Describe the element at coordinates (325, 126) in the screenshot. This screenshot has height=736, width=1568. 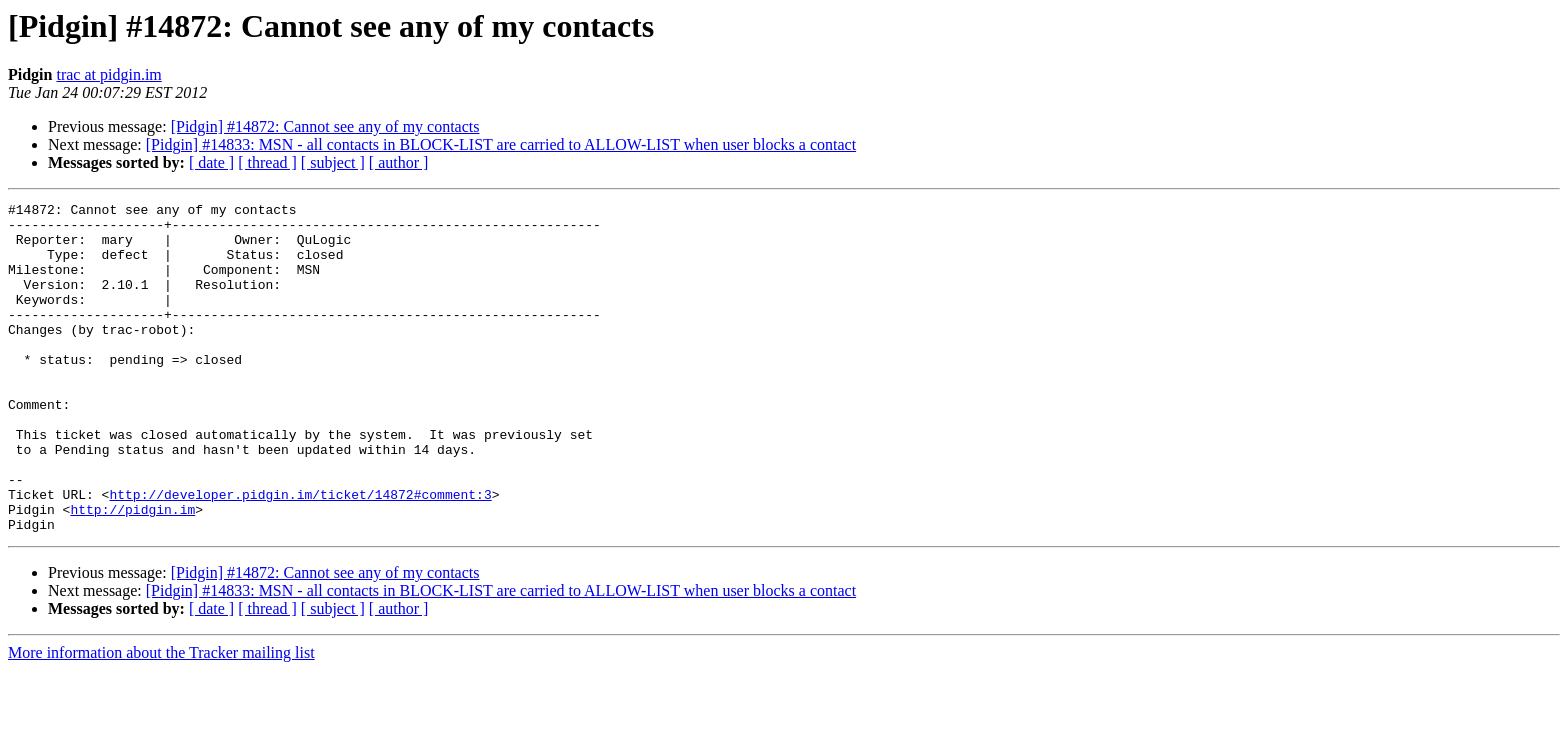
I see `[Pidgin] #14872: Cannot see any of my contacts` at that location.